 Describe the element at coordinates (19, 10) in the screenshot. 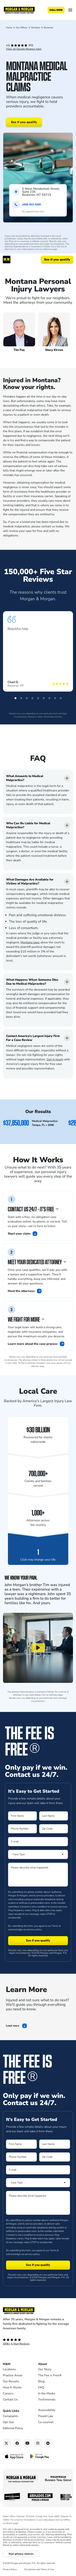

I see `[Header]` at that location.